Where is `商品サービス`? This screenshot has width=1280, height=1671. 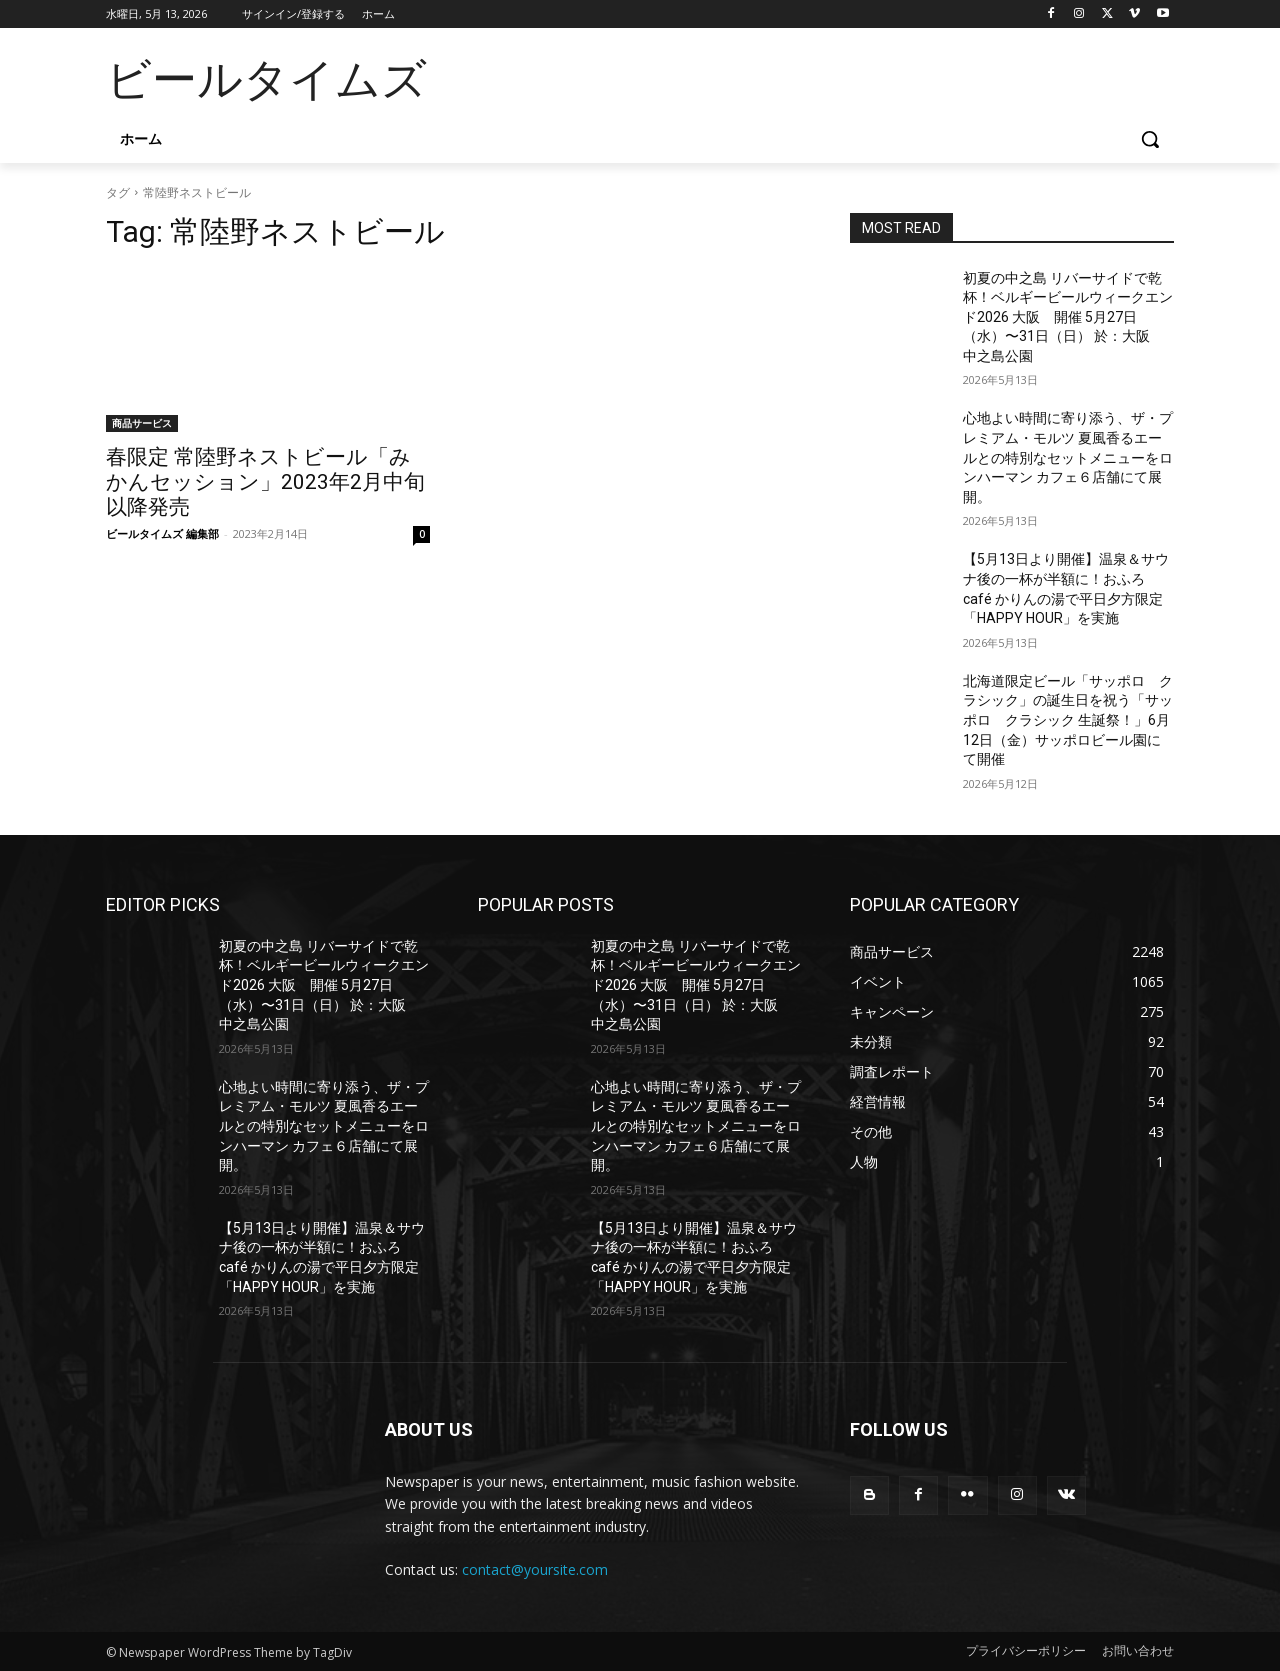 商品サービス is located at coordinates (142, 423).